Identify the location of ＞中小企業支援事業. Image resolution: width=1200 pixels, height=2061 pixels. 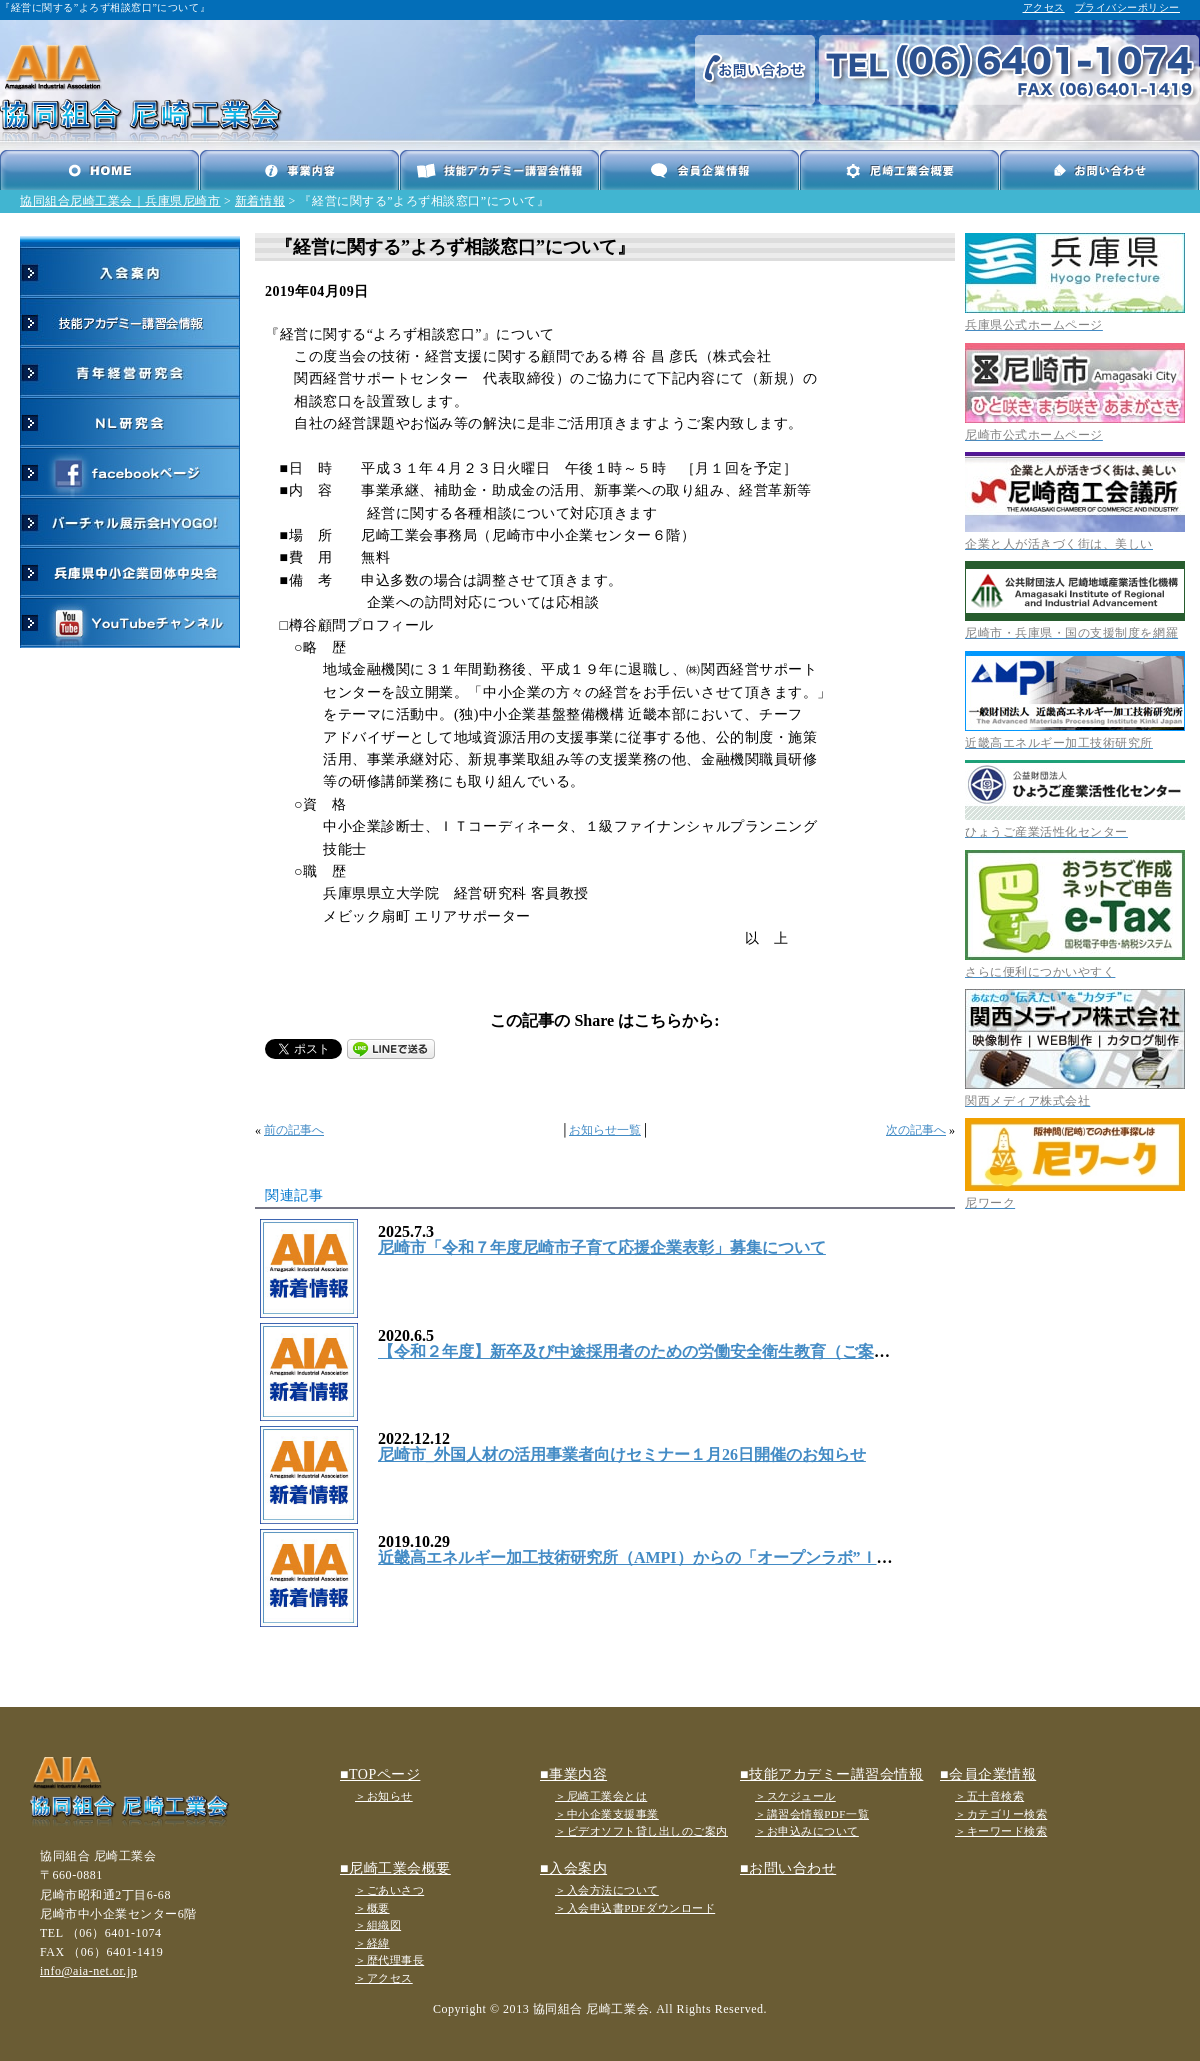
(607, 1814).